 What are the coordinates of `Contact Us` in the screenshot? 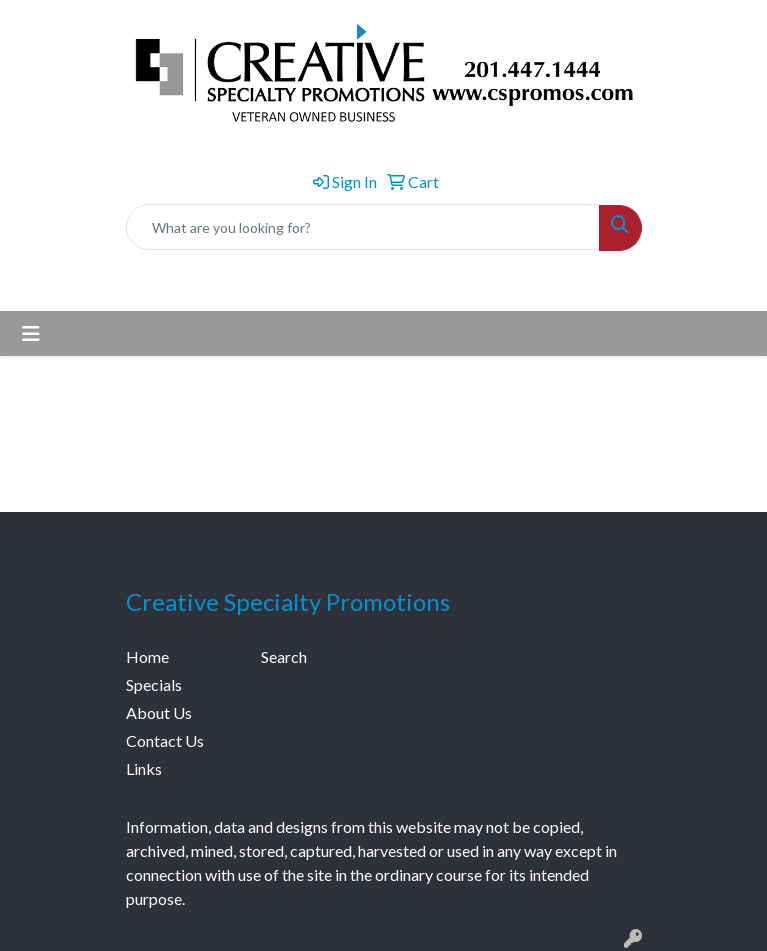 It's located at (165, 740).